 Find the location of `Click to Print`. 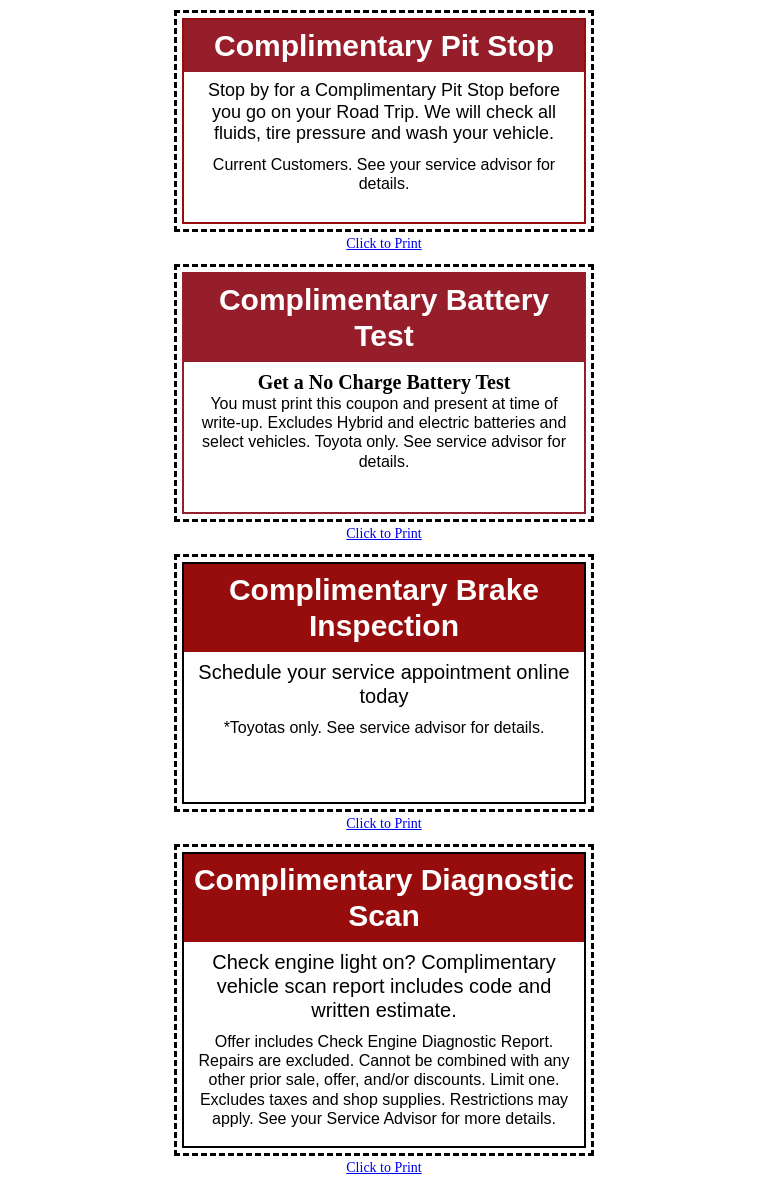

Click to Print is located at coordinates (383, 243).